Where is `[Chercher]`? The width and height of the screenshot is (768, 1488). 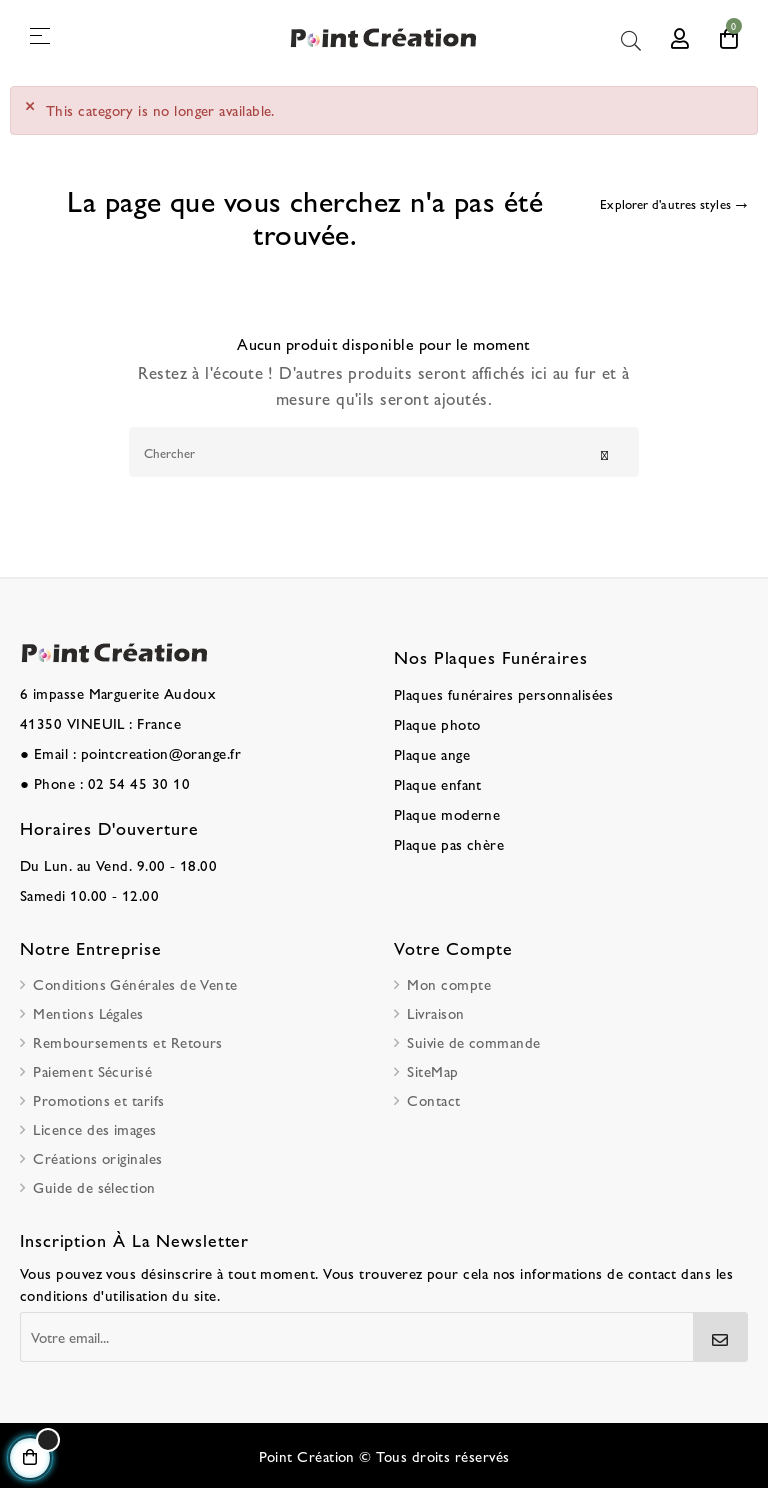 [Chercher] is located at coordinates (384, 452).